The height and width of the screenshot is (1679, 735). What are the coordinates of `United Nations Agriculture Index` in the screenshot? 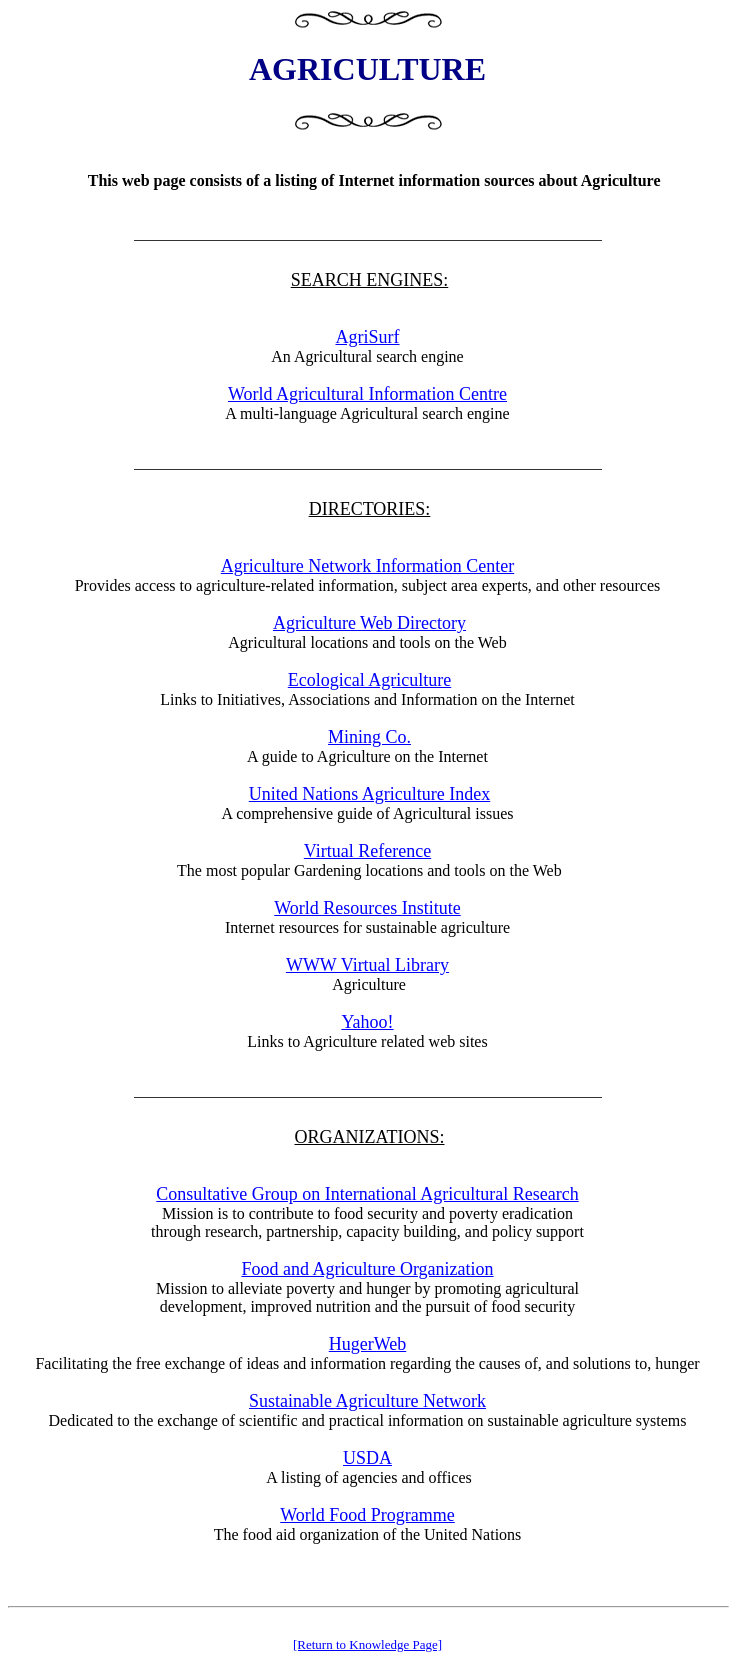 It's located at (369, 794).